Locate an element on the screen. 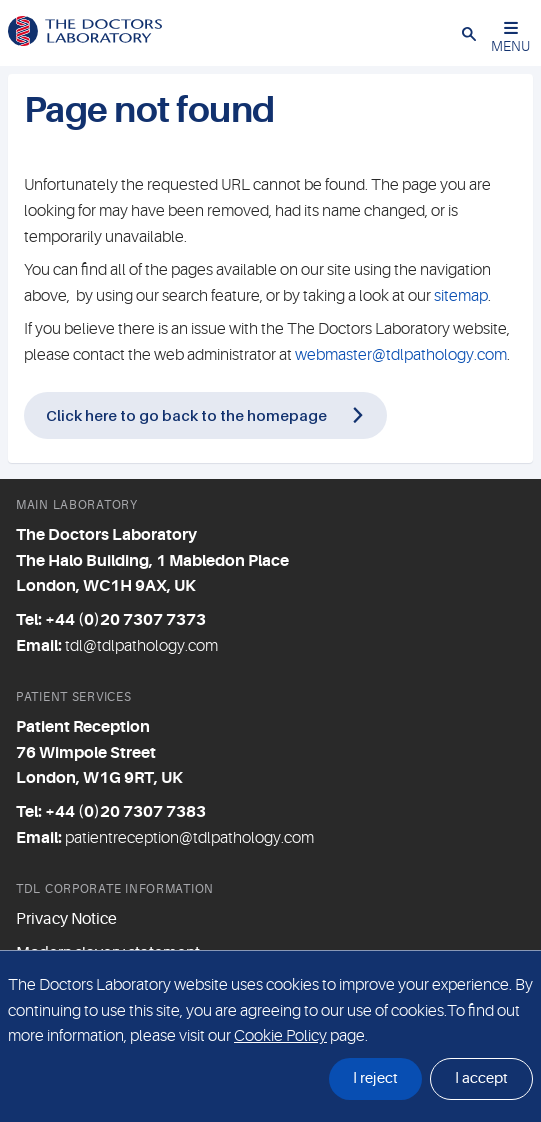  tdl@tdlpathology.com is located at coordinates (141, 646).